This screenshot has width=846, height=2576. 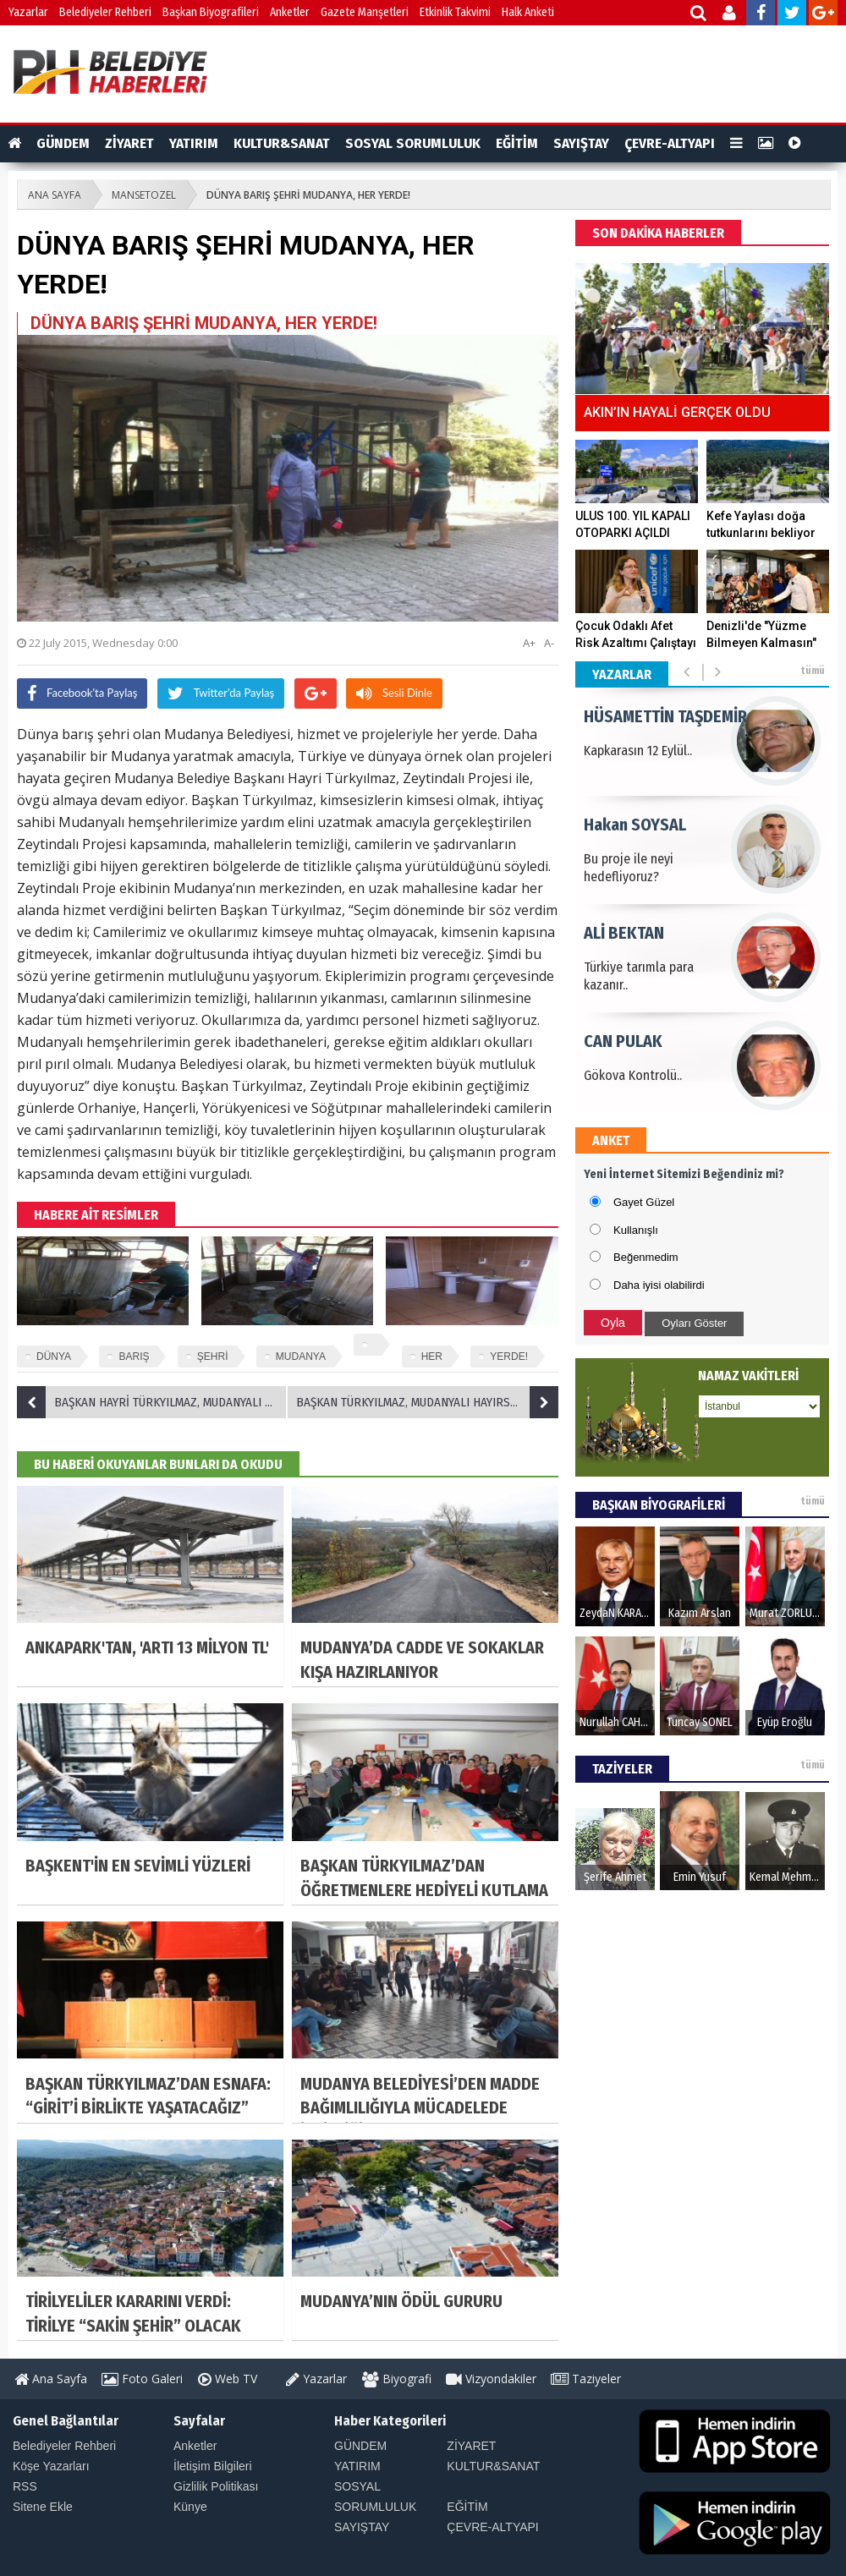 What do you see at coordinates (144, 195) in the screenshot?
I see `MANSETOZEL` at bounding box center [144, 195].